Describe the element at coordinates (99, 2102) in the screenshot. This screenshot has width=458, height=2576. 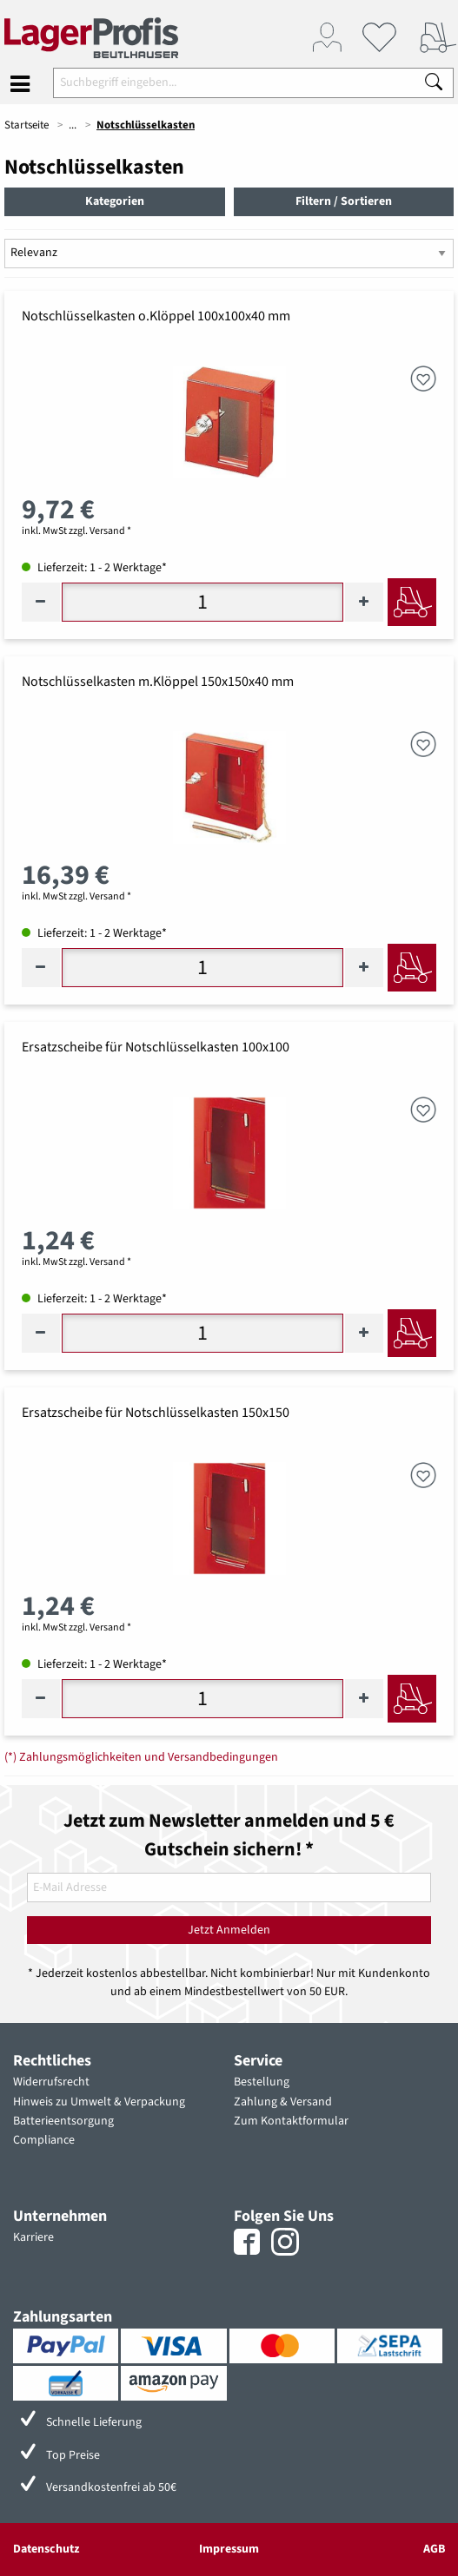
I see `Hinweis zu Umwelt & Verpackung` at that location.